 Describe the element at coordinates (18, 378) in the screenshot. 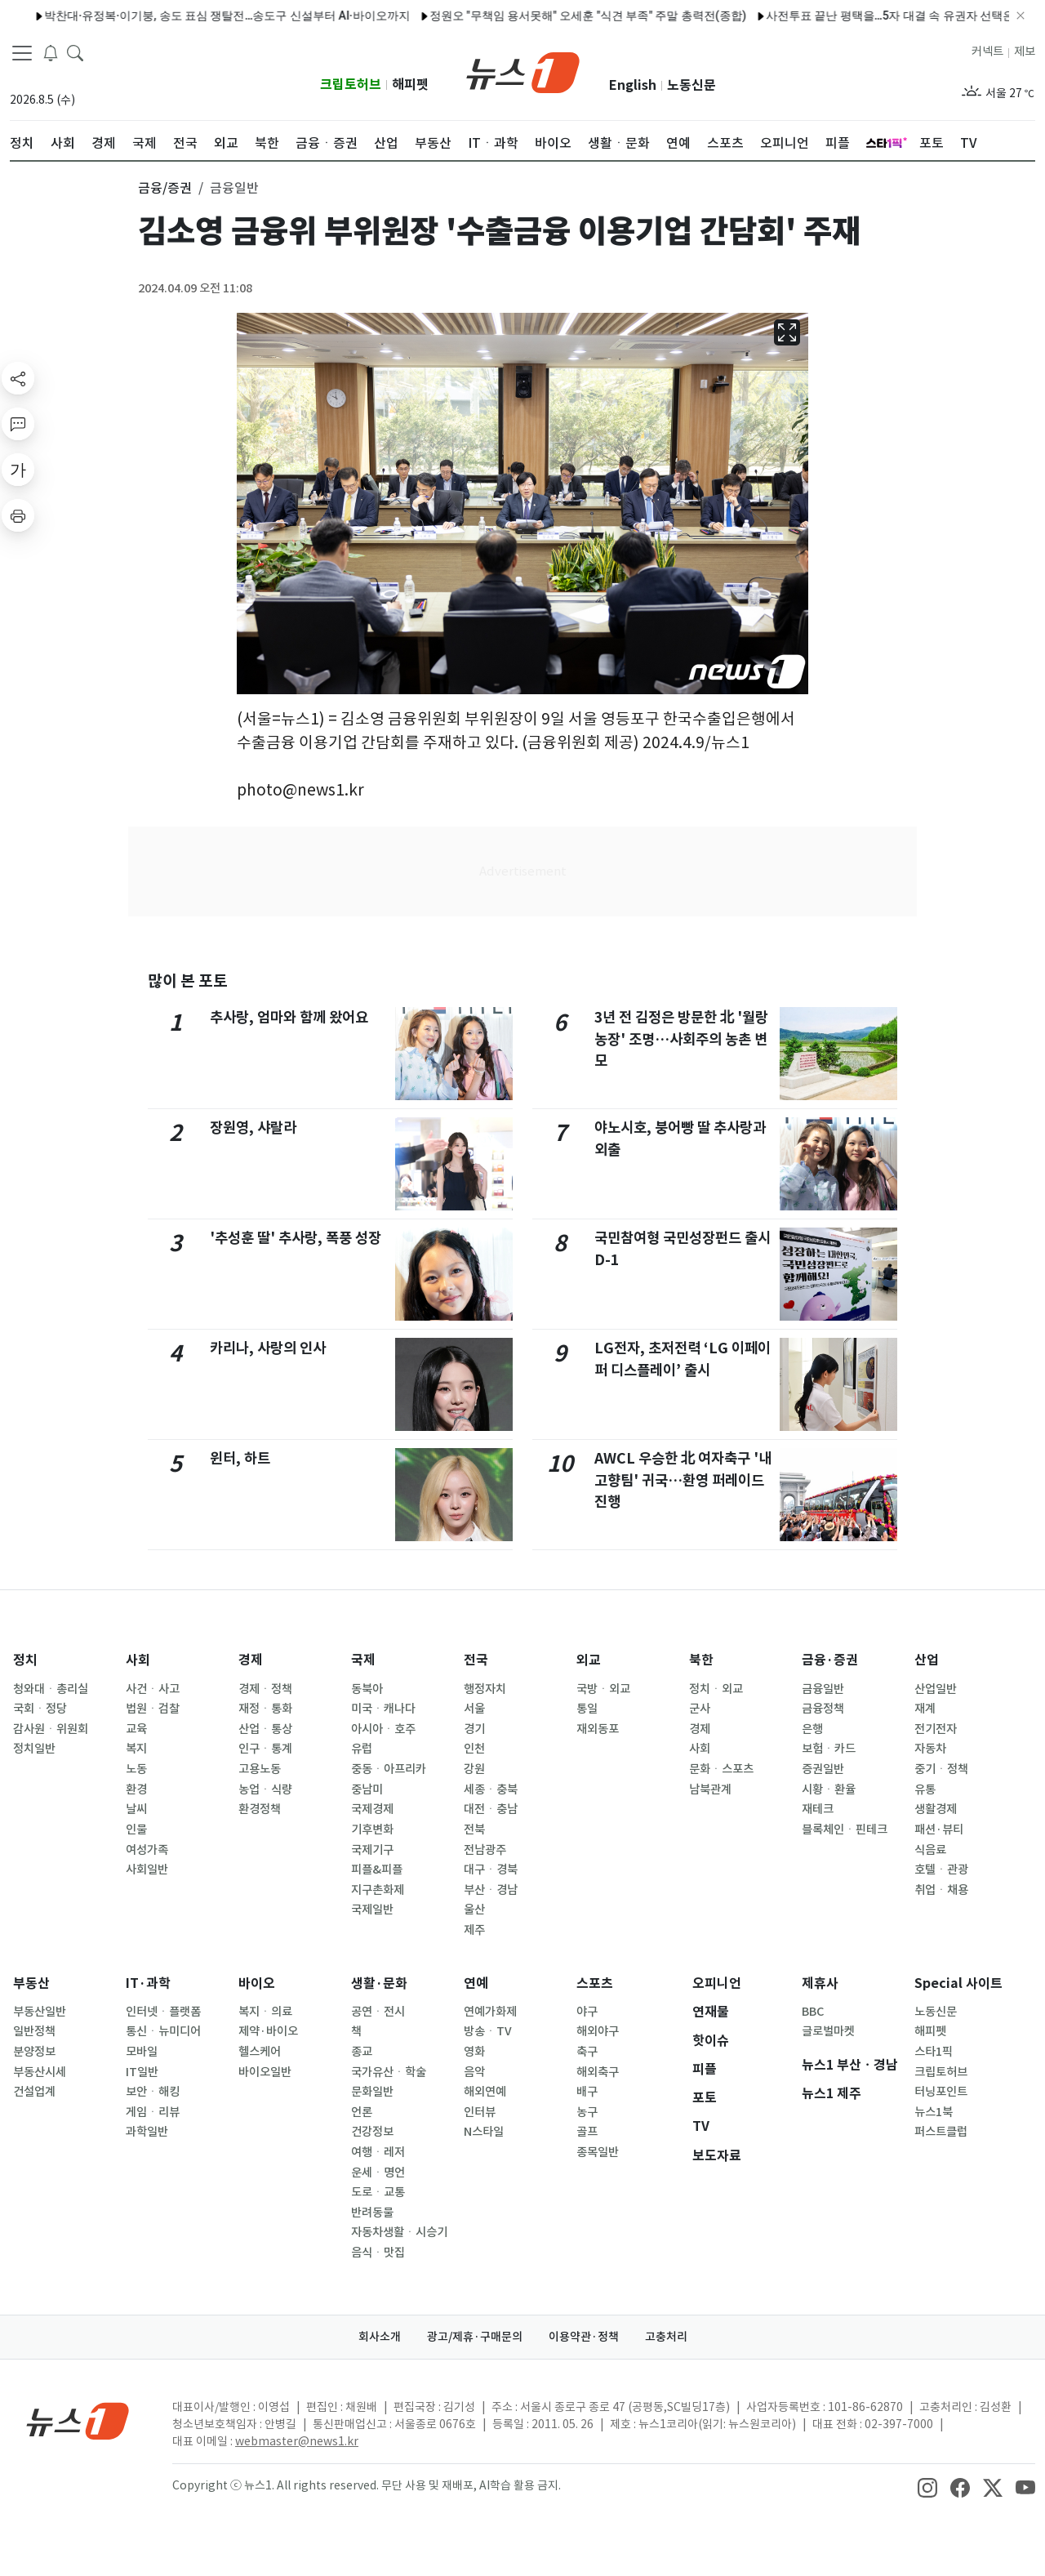

I see `[shareButton]` at that location.